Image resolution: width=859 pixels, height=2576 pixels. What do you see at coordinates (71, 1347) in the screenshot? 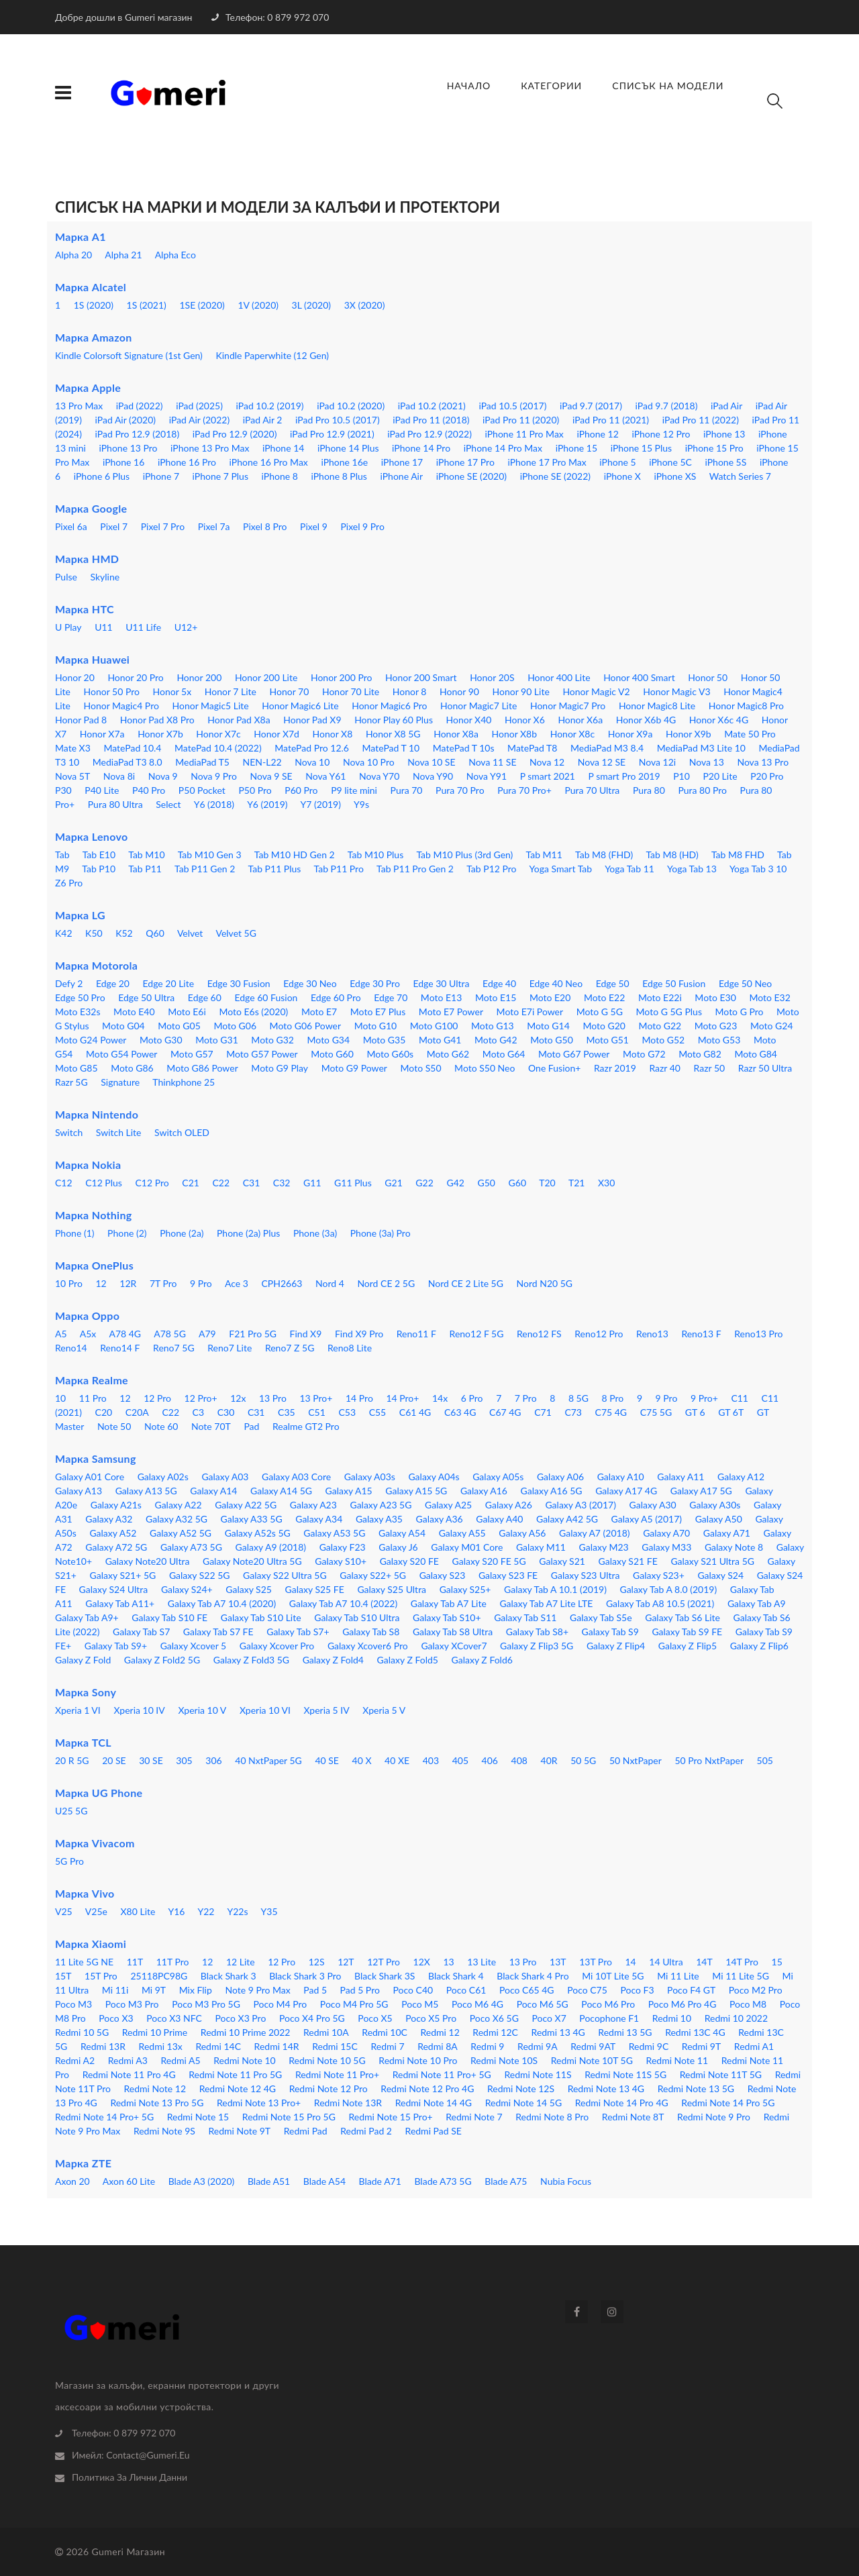
I see `Reno14` at bounding box center [71, 1347].